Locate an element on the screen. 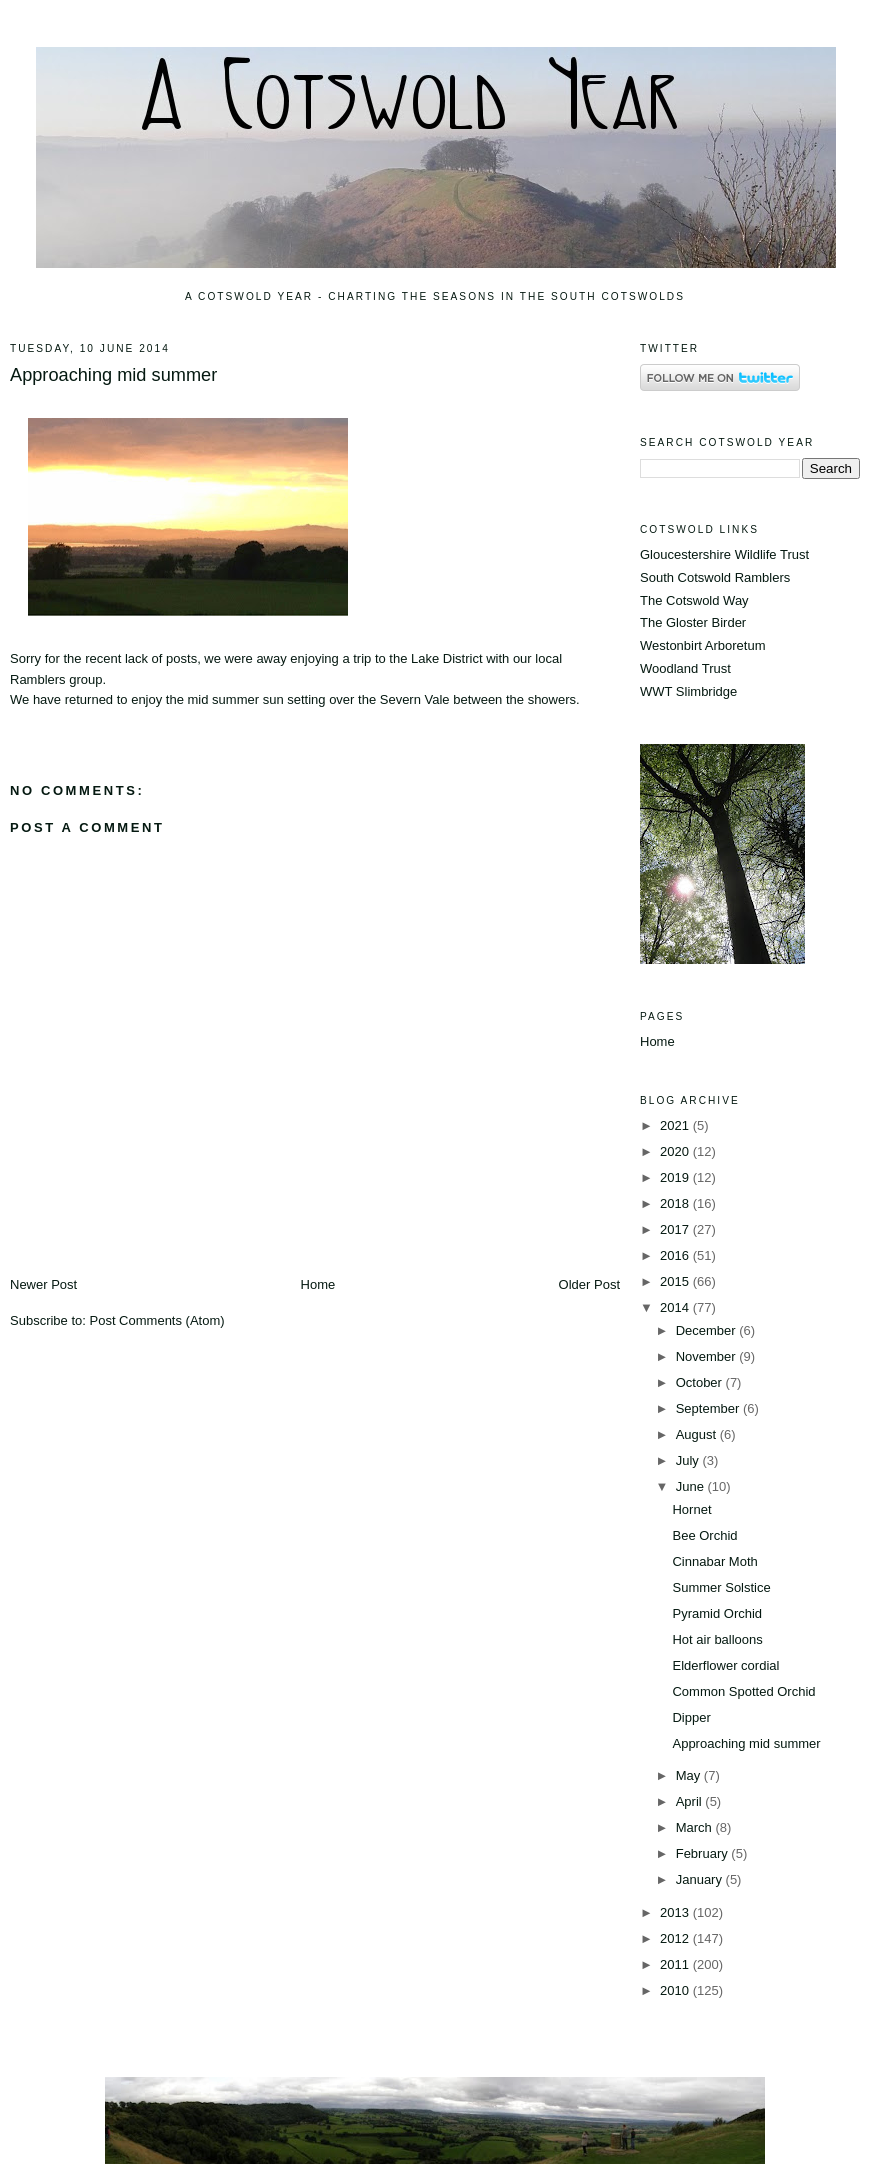  Westonbirt Arboretum is located at coordinates (702, 645).